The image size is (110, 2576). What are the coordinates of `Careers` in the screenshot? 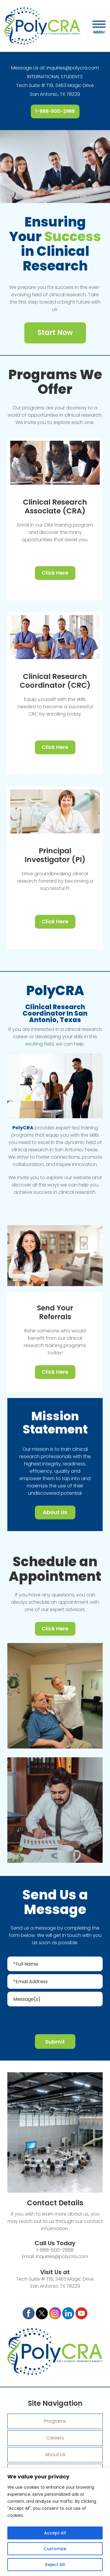 It's located at (55, 2437).